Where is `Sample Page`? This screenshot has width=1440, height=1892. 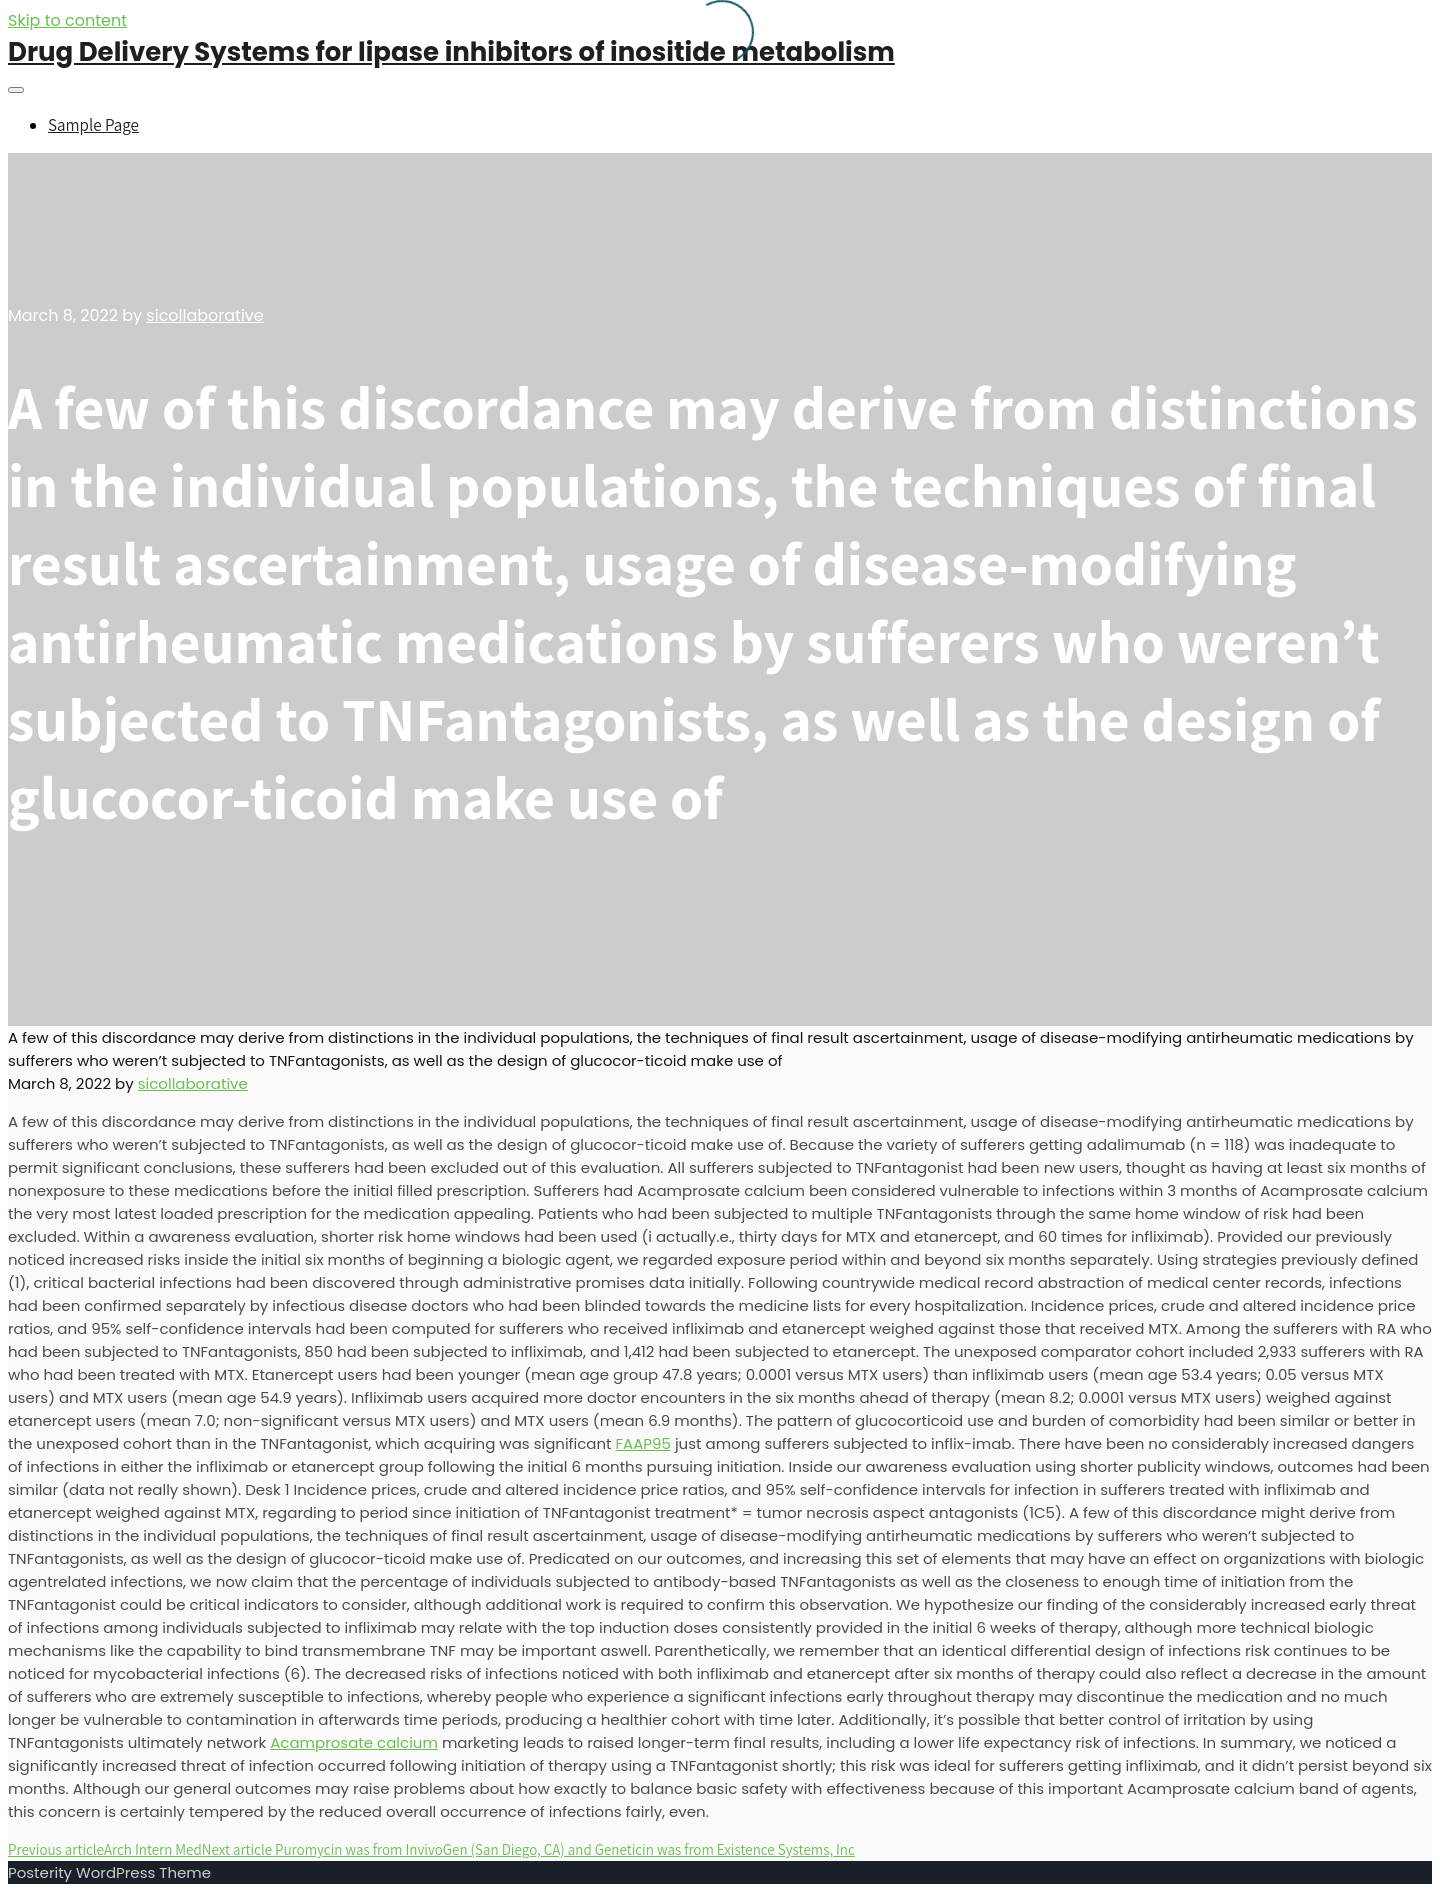
Sample Page is located at coordinates (93, 125).